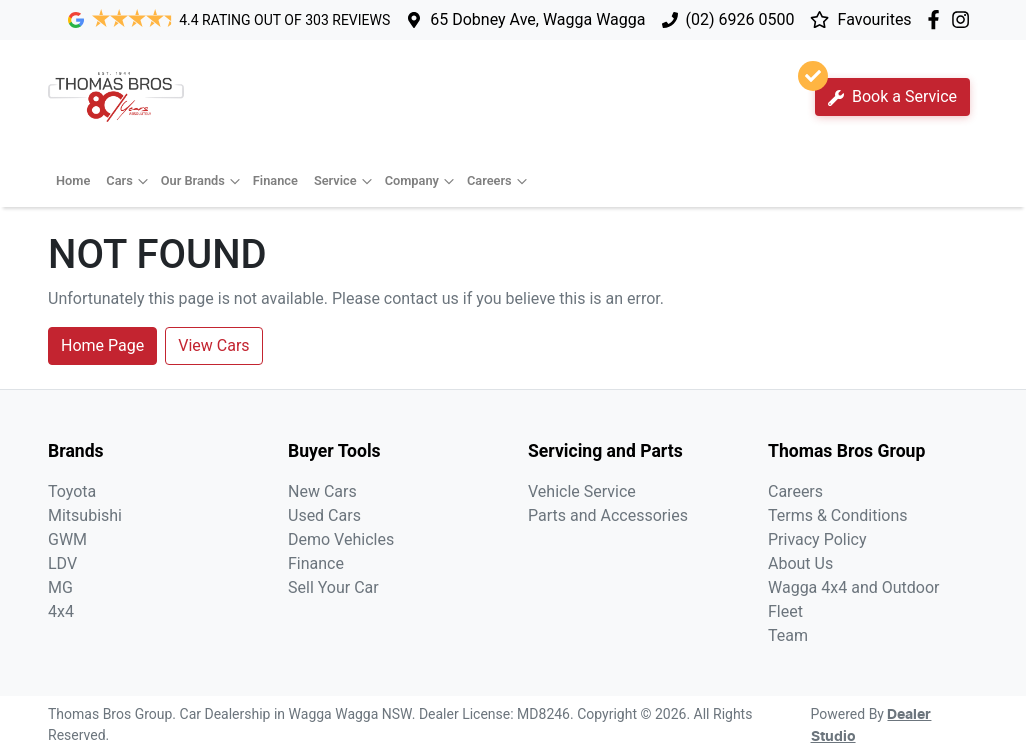  What do you see at coordinates (73, 180) in the screenshot?
I see `Home` at bounding box center [73, 180].